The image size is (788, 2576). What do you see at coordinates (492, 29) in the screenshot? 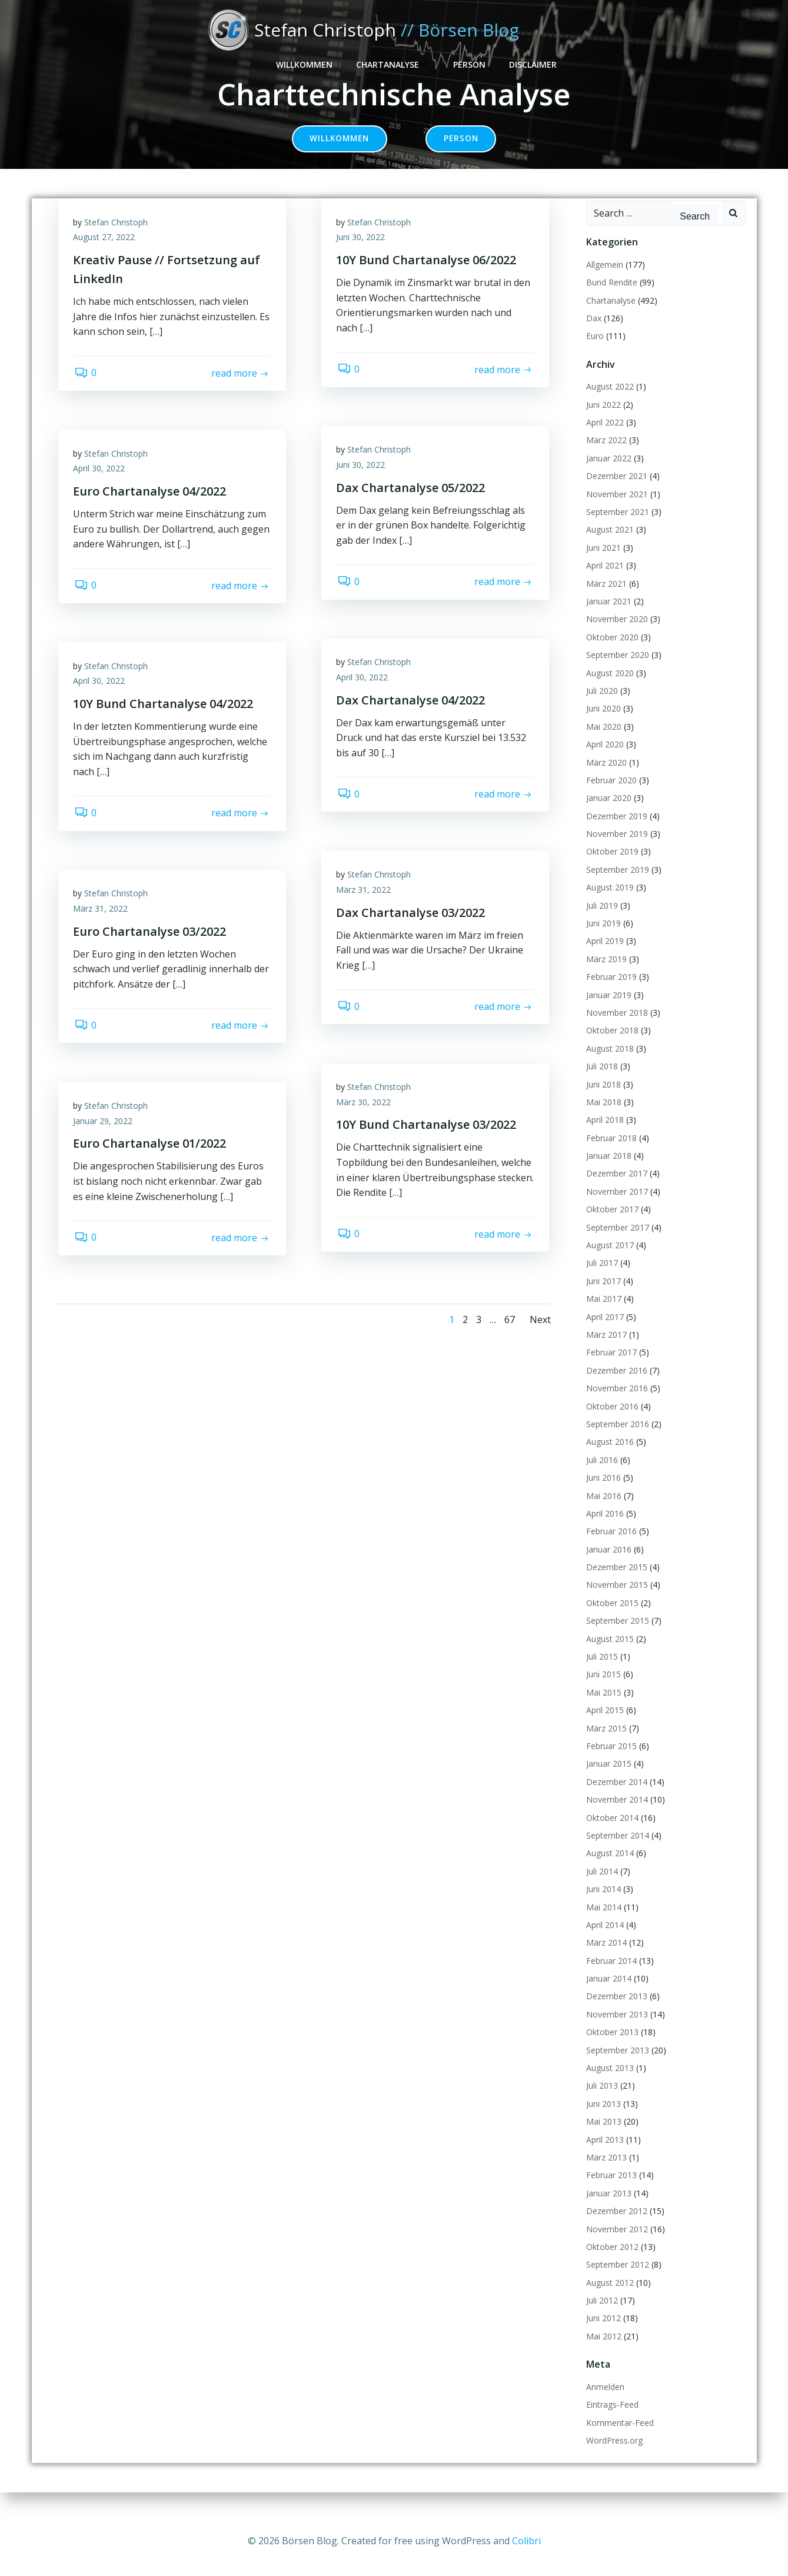
I see `Willkommen` at bounding box center [492, 29].